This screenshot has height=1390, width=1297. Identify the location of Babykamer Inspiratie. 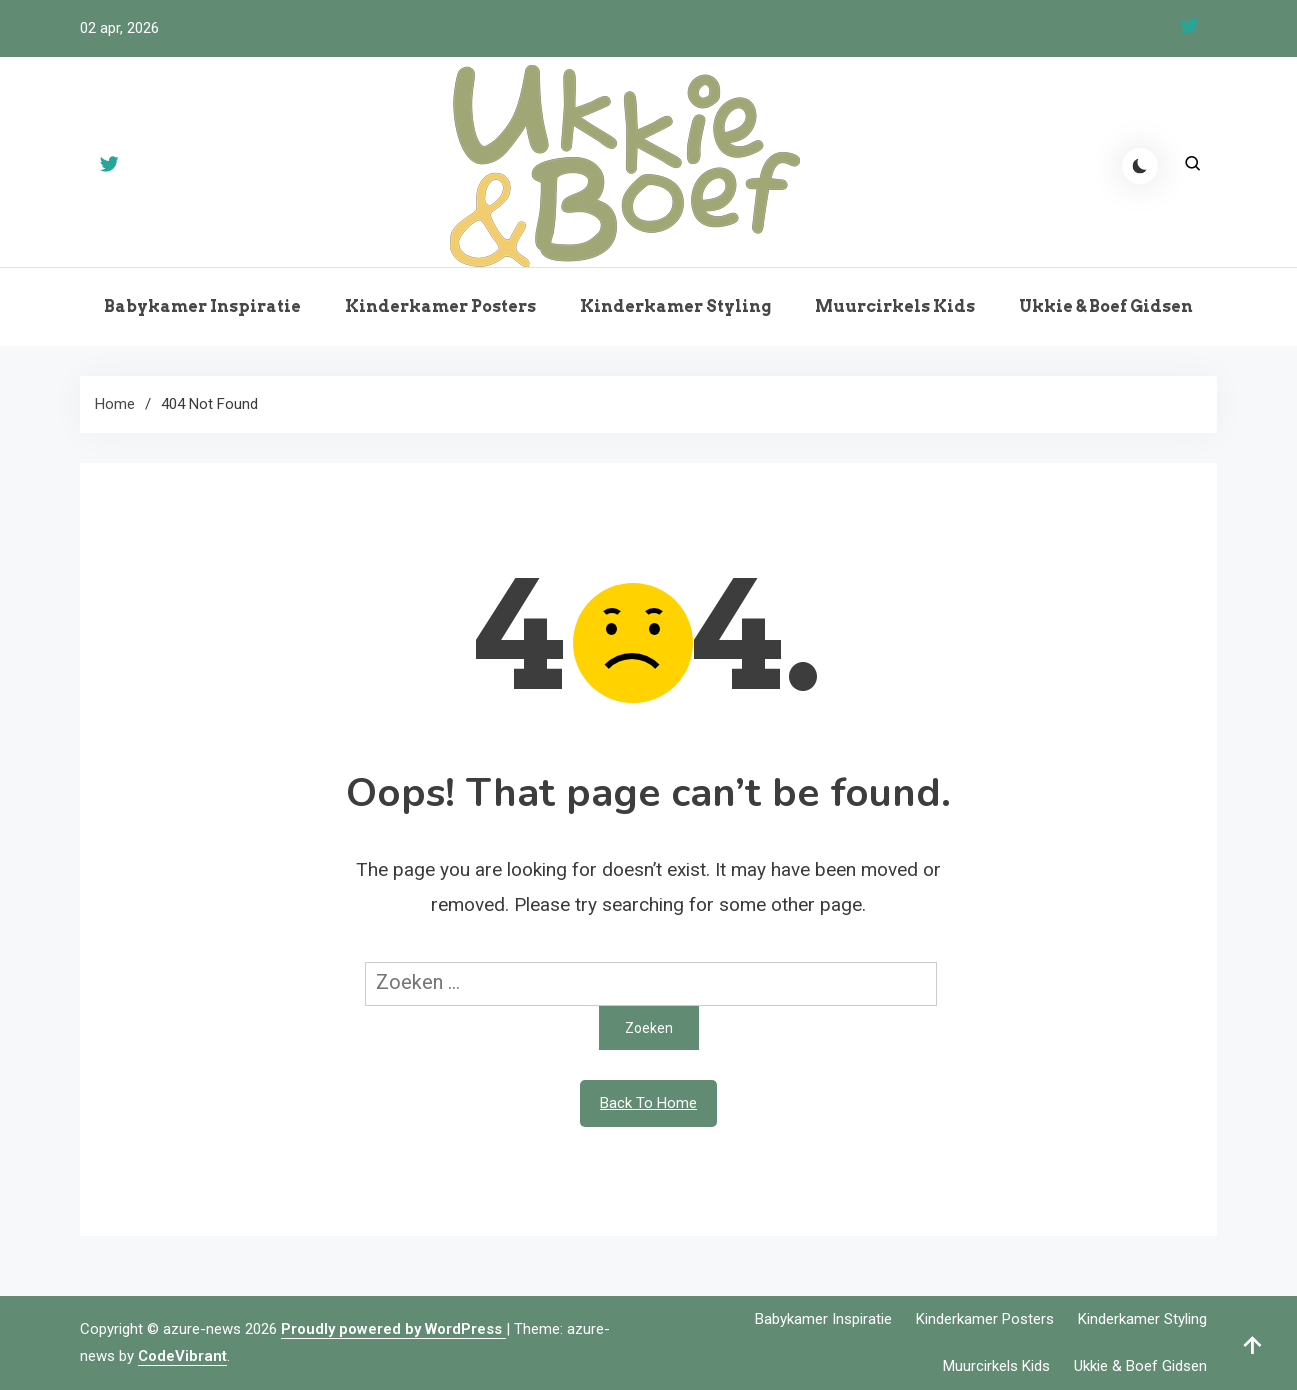
(202, 306).